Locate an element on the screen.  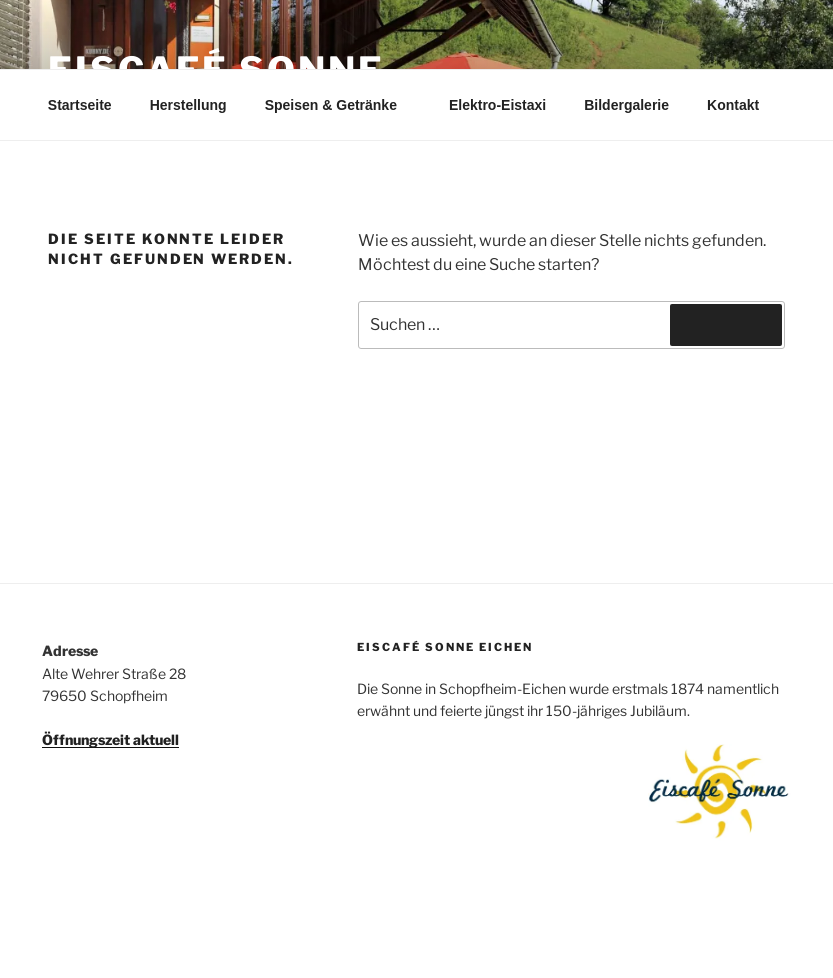
Startseite is located at coordinates (80, 105).